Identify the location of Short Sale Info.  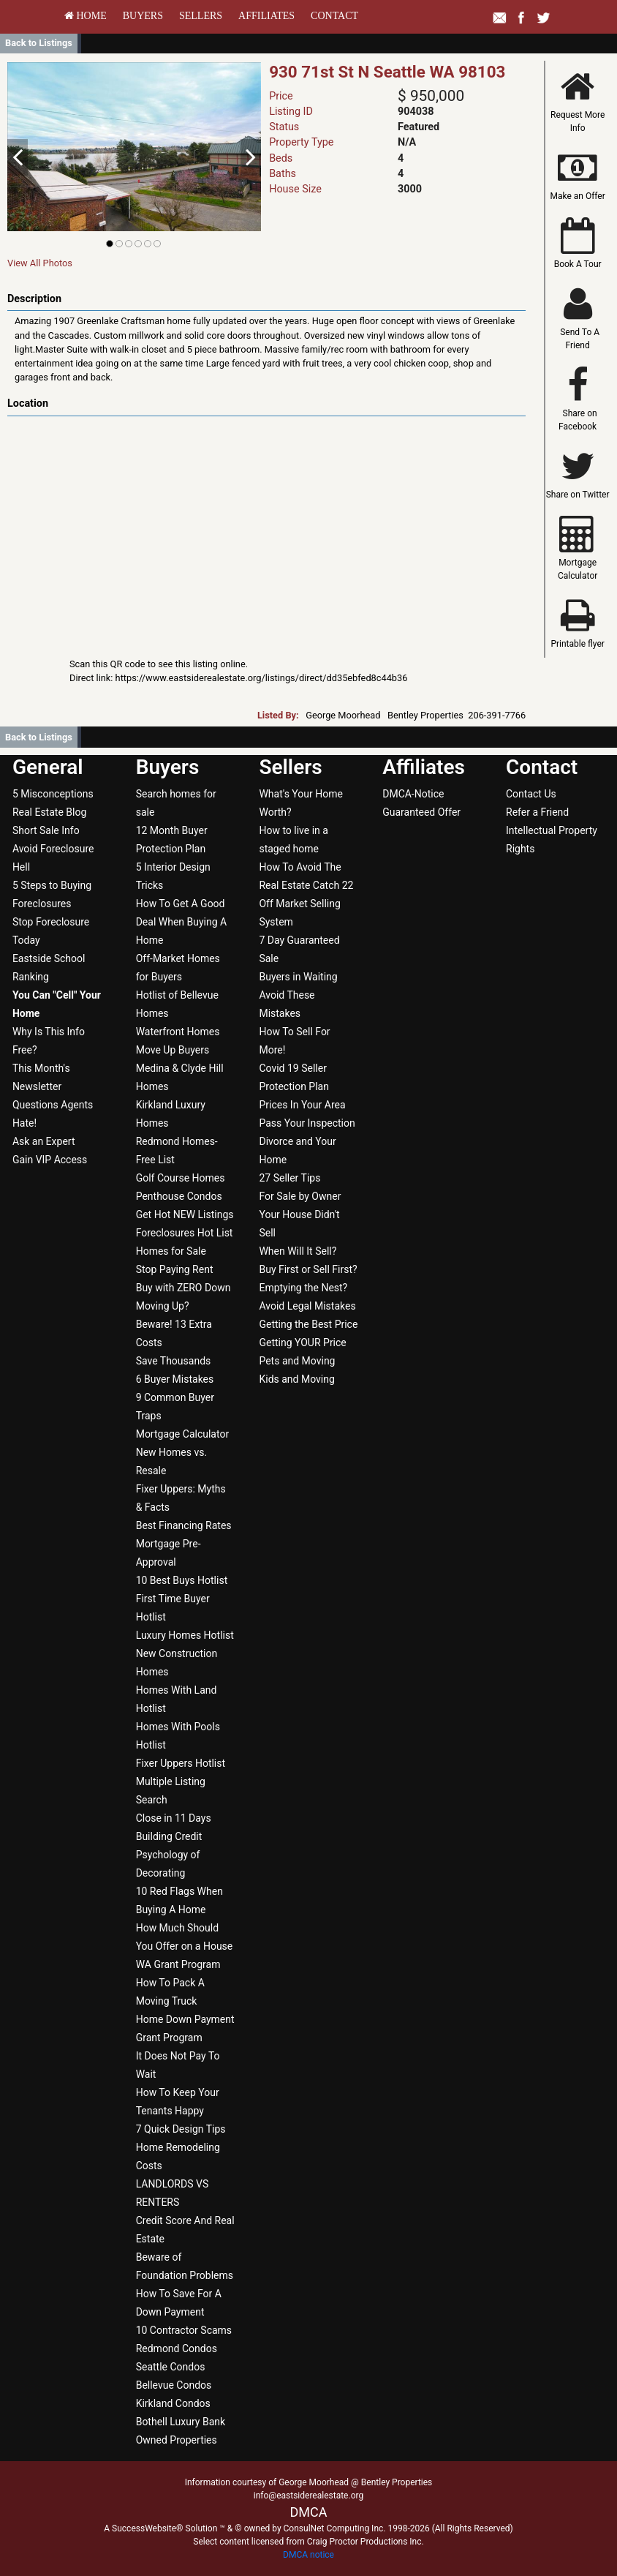
(46, 830).